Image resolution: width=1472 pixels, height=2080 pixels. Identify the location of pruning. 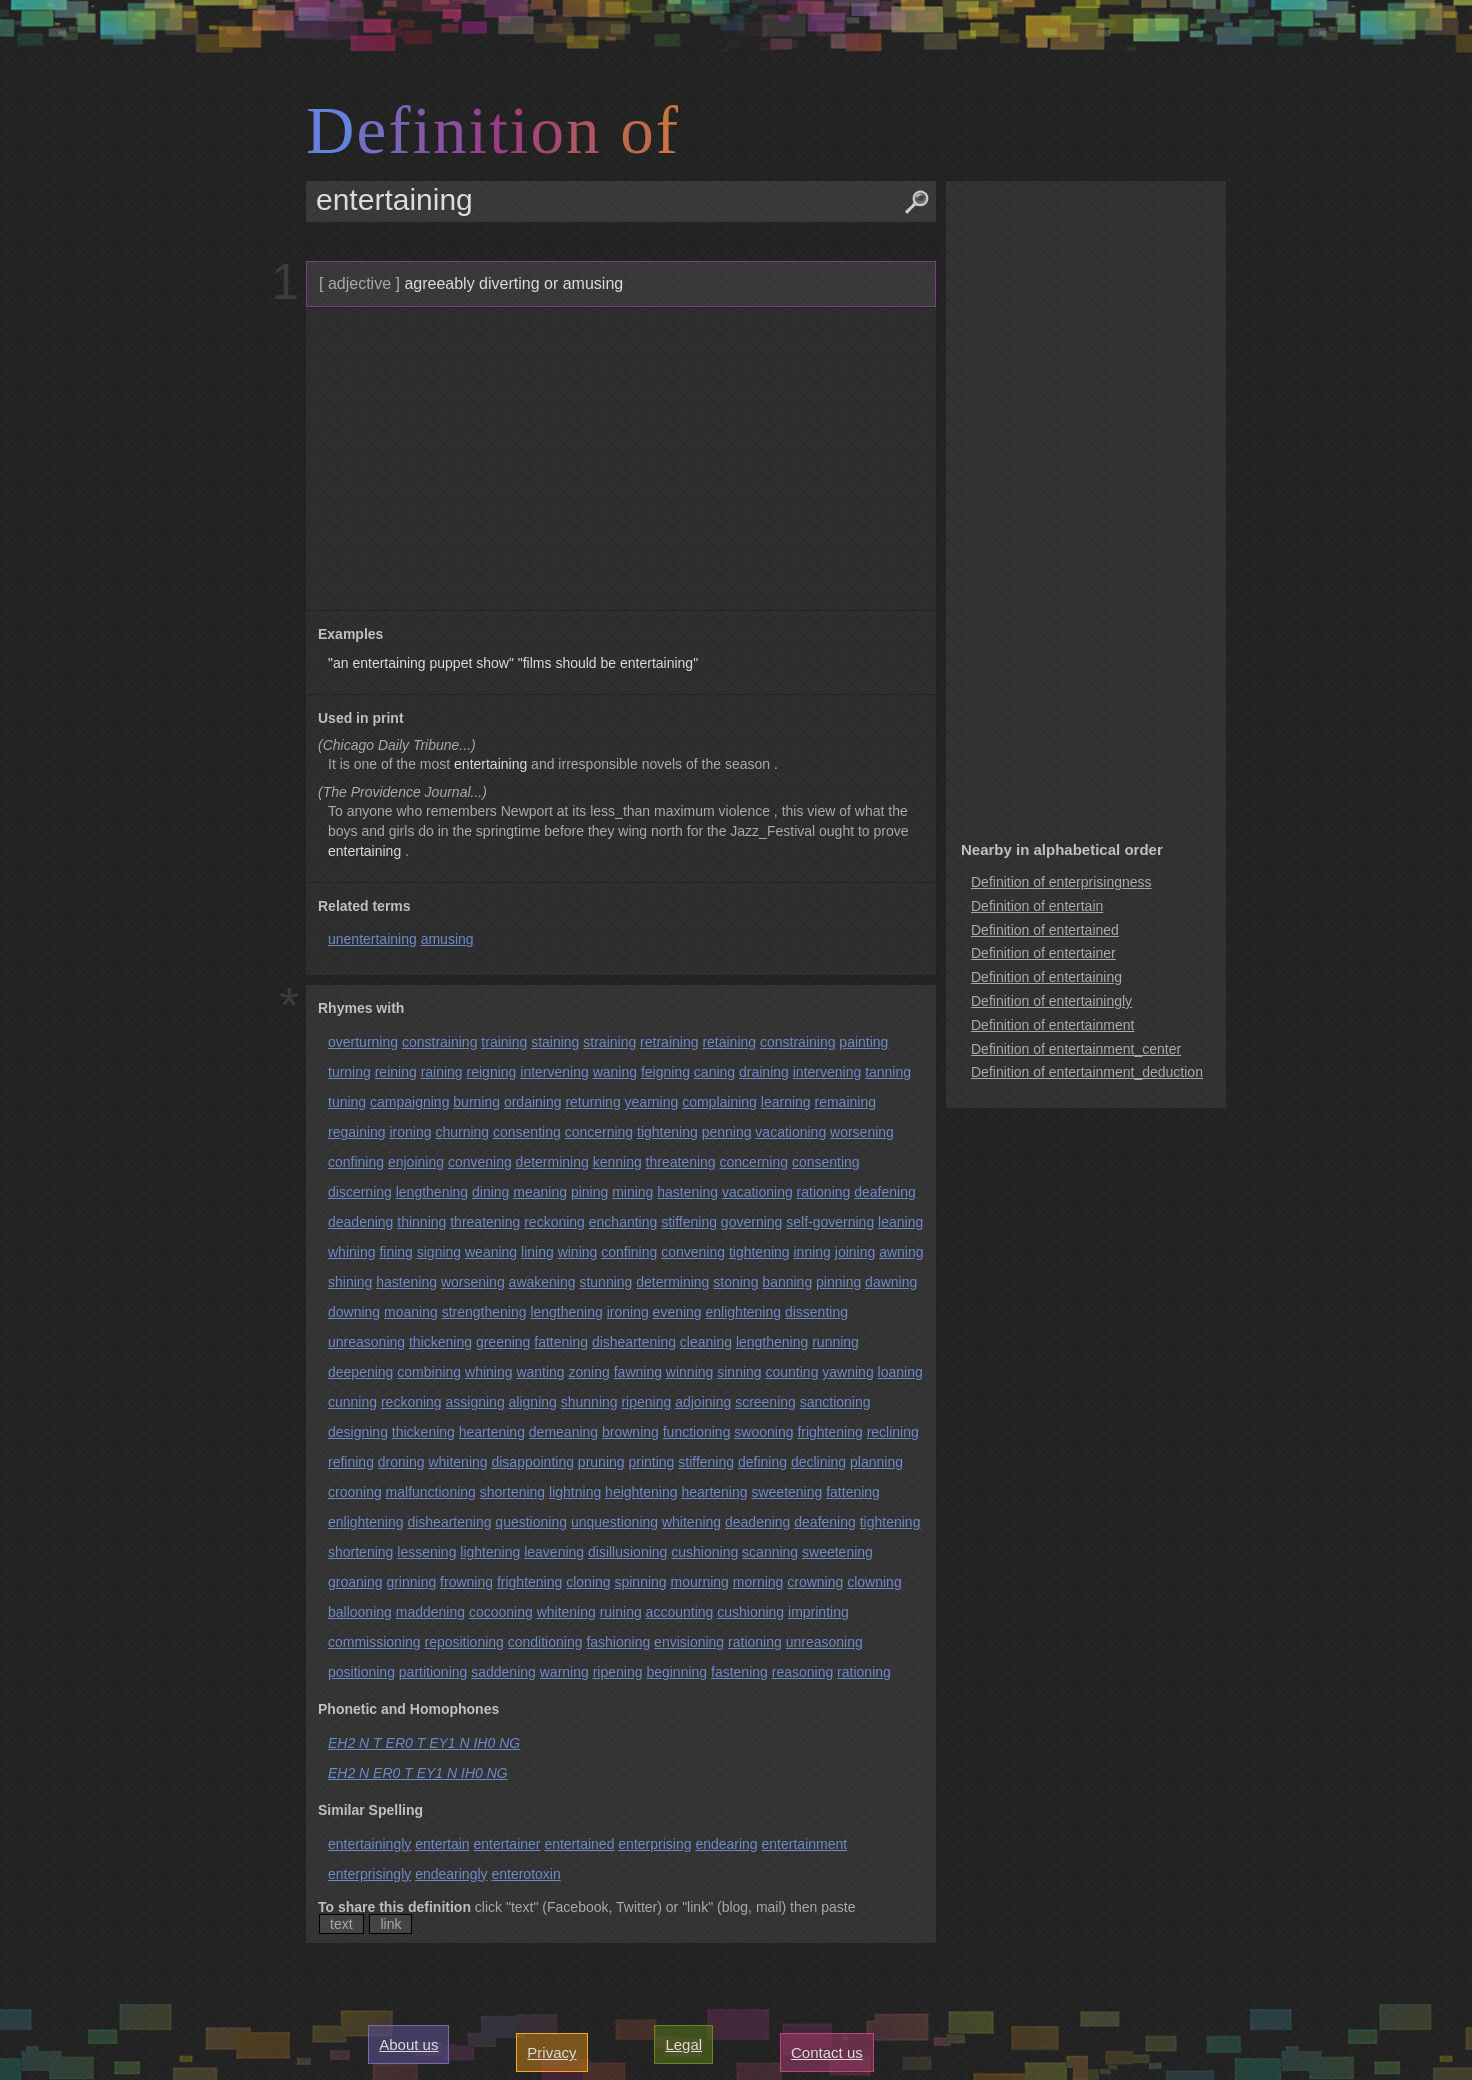
(601, 1462).